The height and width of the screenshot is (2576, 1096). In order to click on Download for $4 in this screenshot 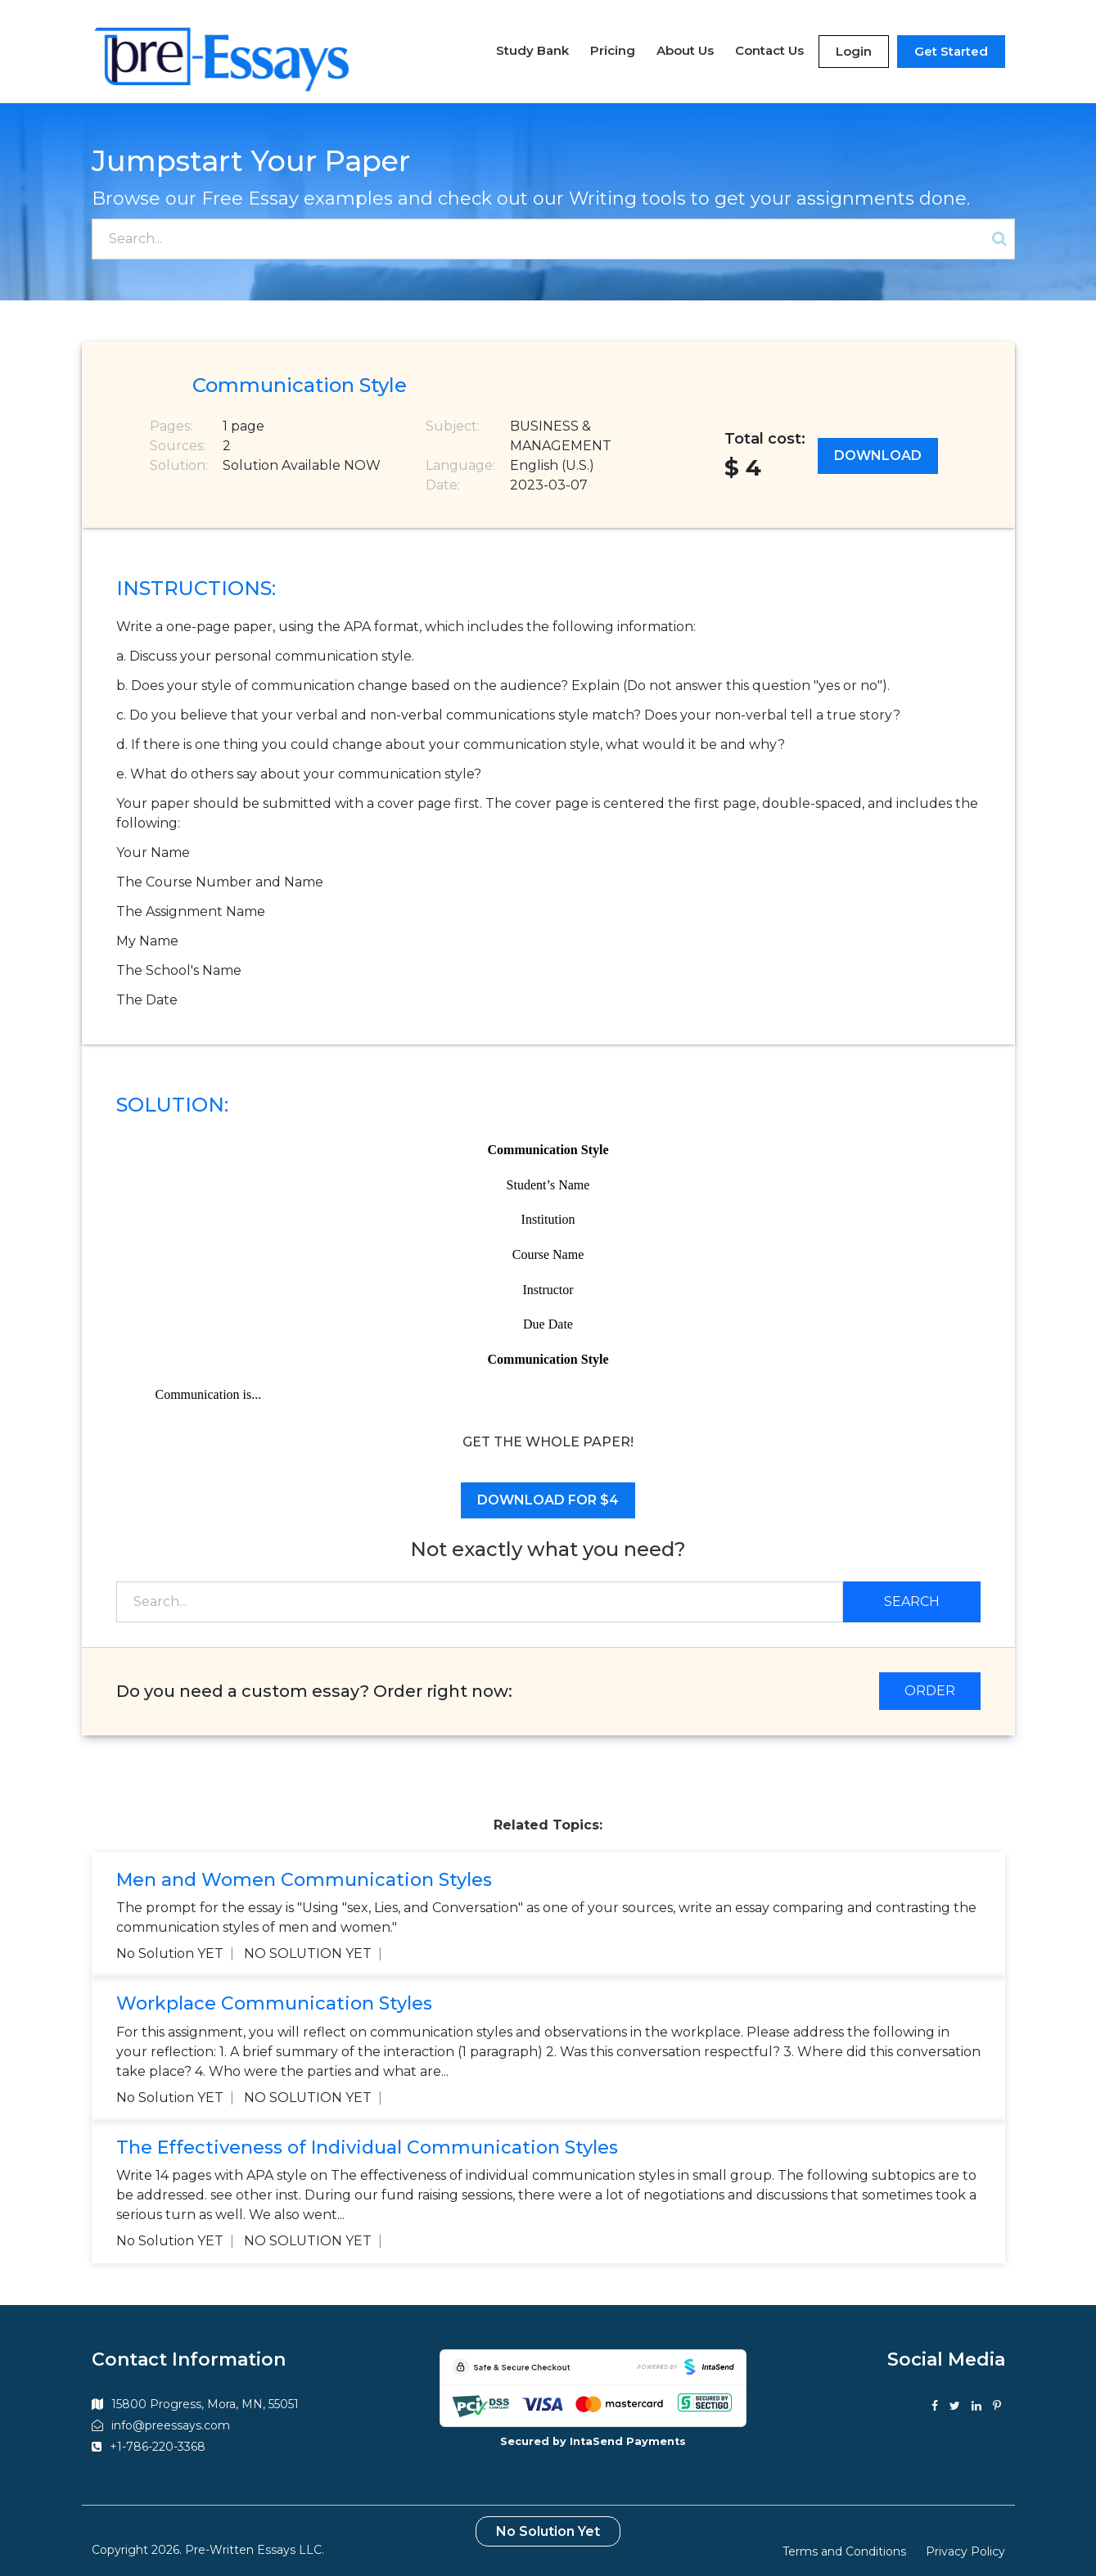, I will do `click(548, 1489)`.